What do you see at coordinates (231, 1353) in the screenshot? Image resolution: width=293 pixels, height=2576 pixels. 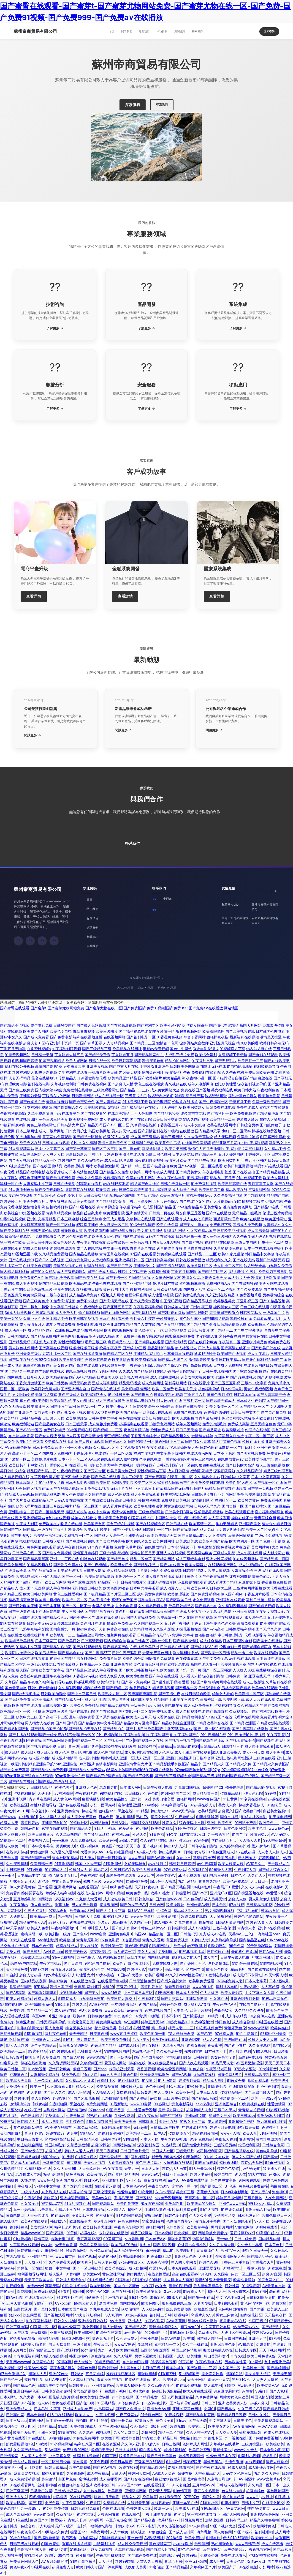 I see `欧美国产在线视频` at bounding box center [231, 1353].